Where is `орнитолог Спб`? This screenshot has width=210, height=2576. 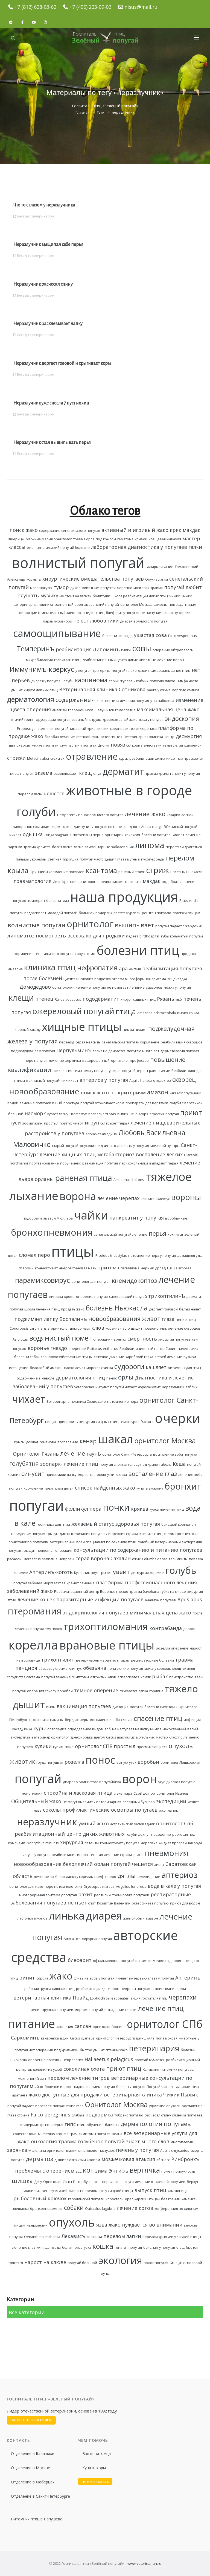
орнитолог Спб is located at coordinates (174, 1823).